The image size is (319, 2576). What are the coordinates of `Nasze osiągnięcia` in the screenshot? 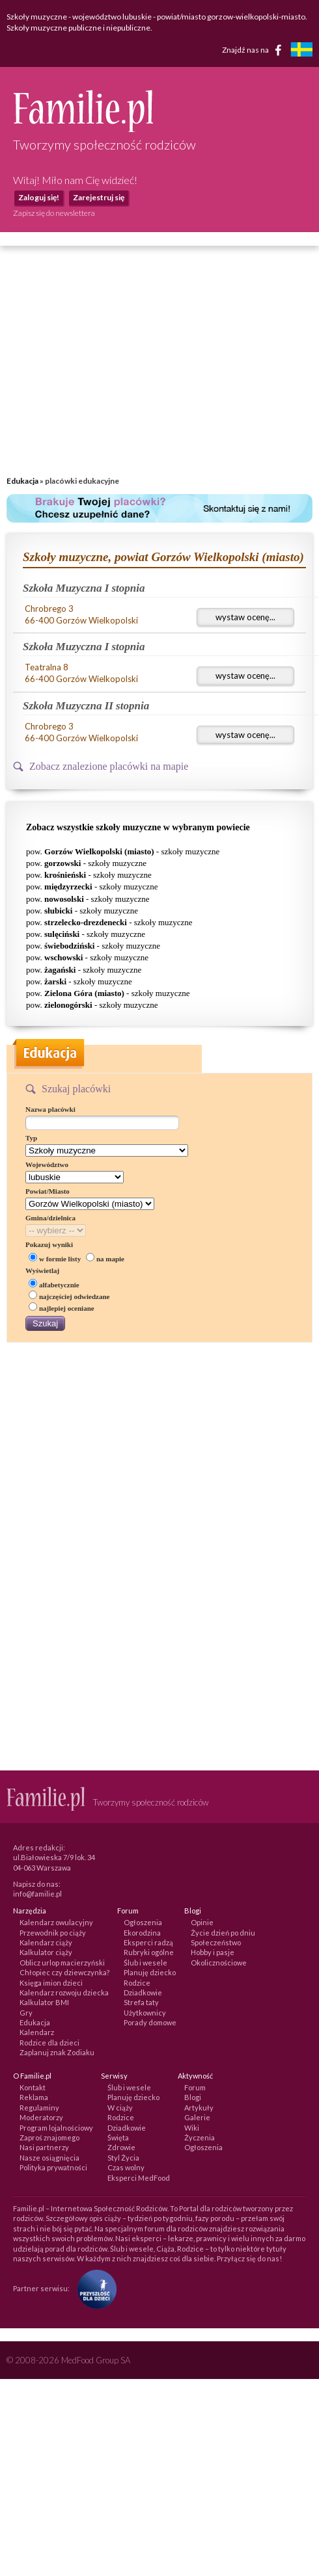 It's located at (49, 2157).